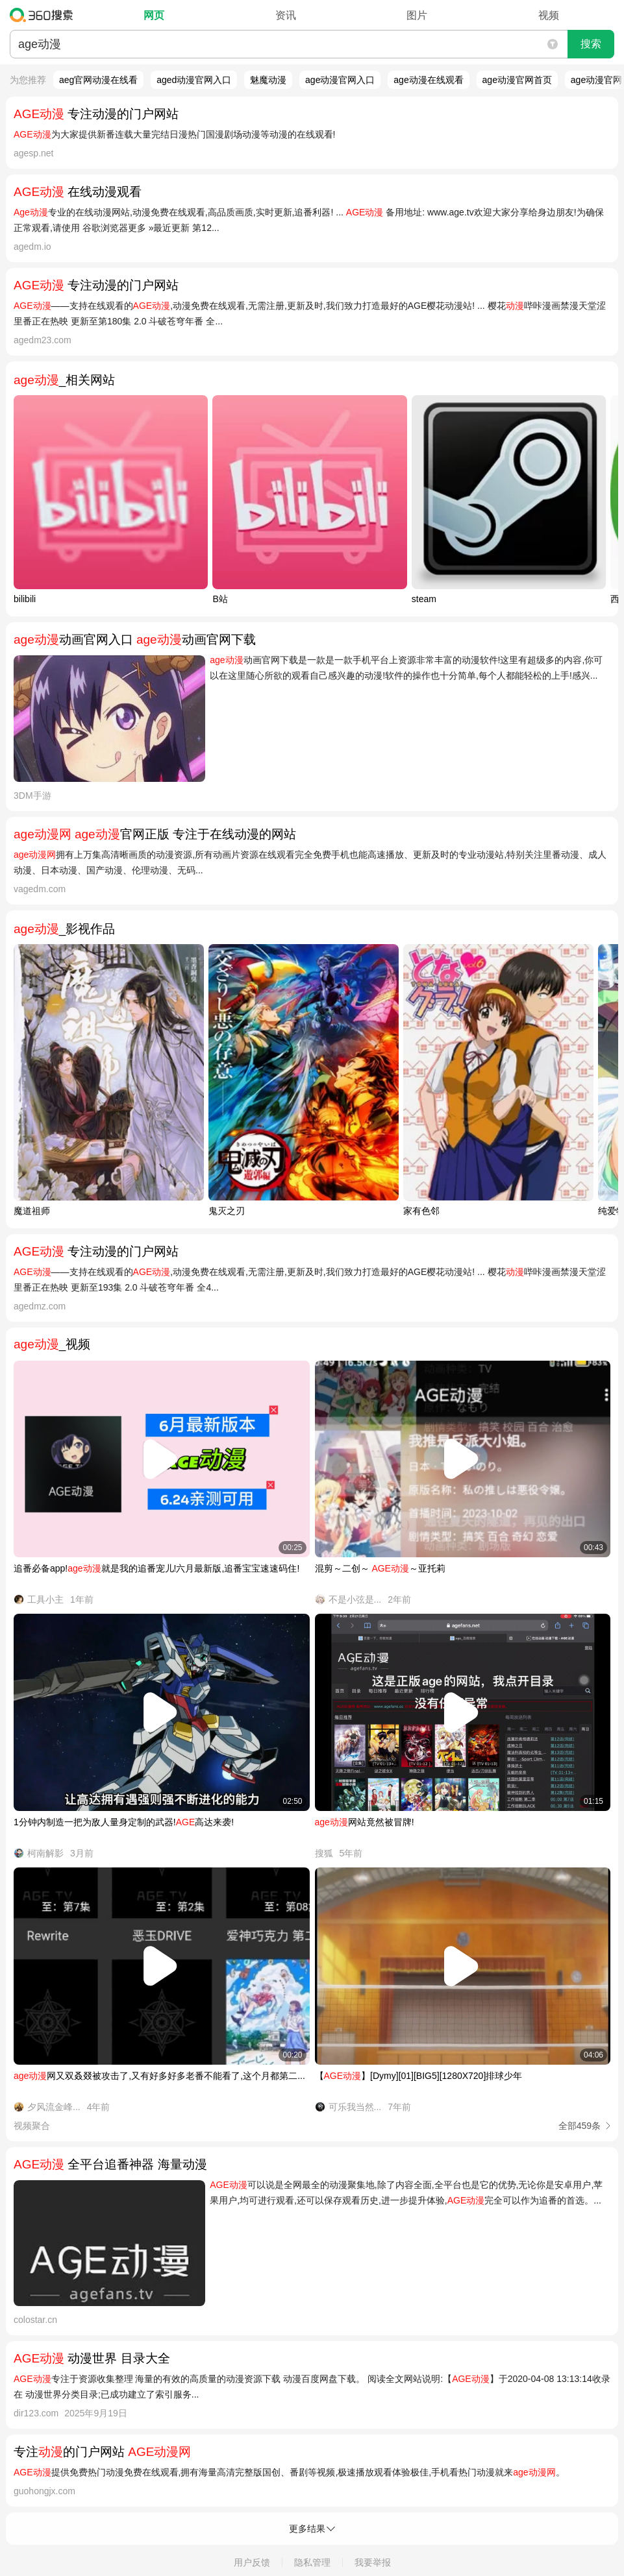 This screenshot has width=624, height=2576. What do you see at coordinates (44, 15) in the screenshot?
I see `360搜索` at bounding box center [44, 15].